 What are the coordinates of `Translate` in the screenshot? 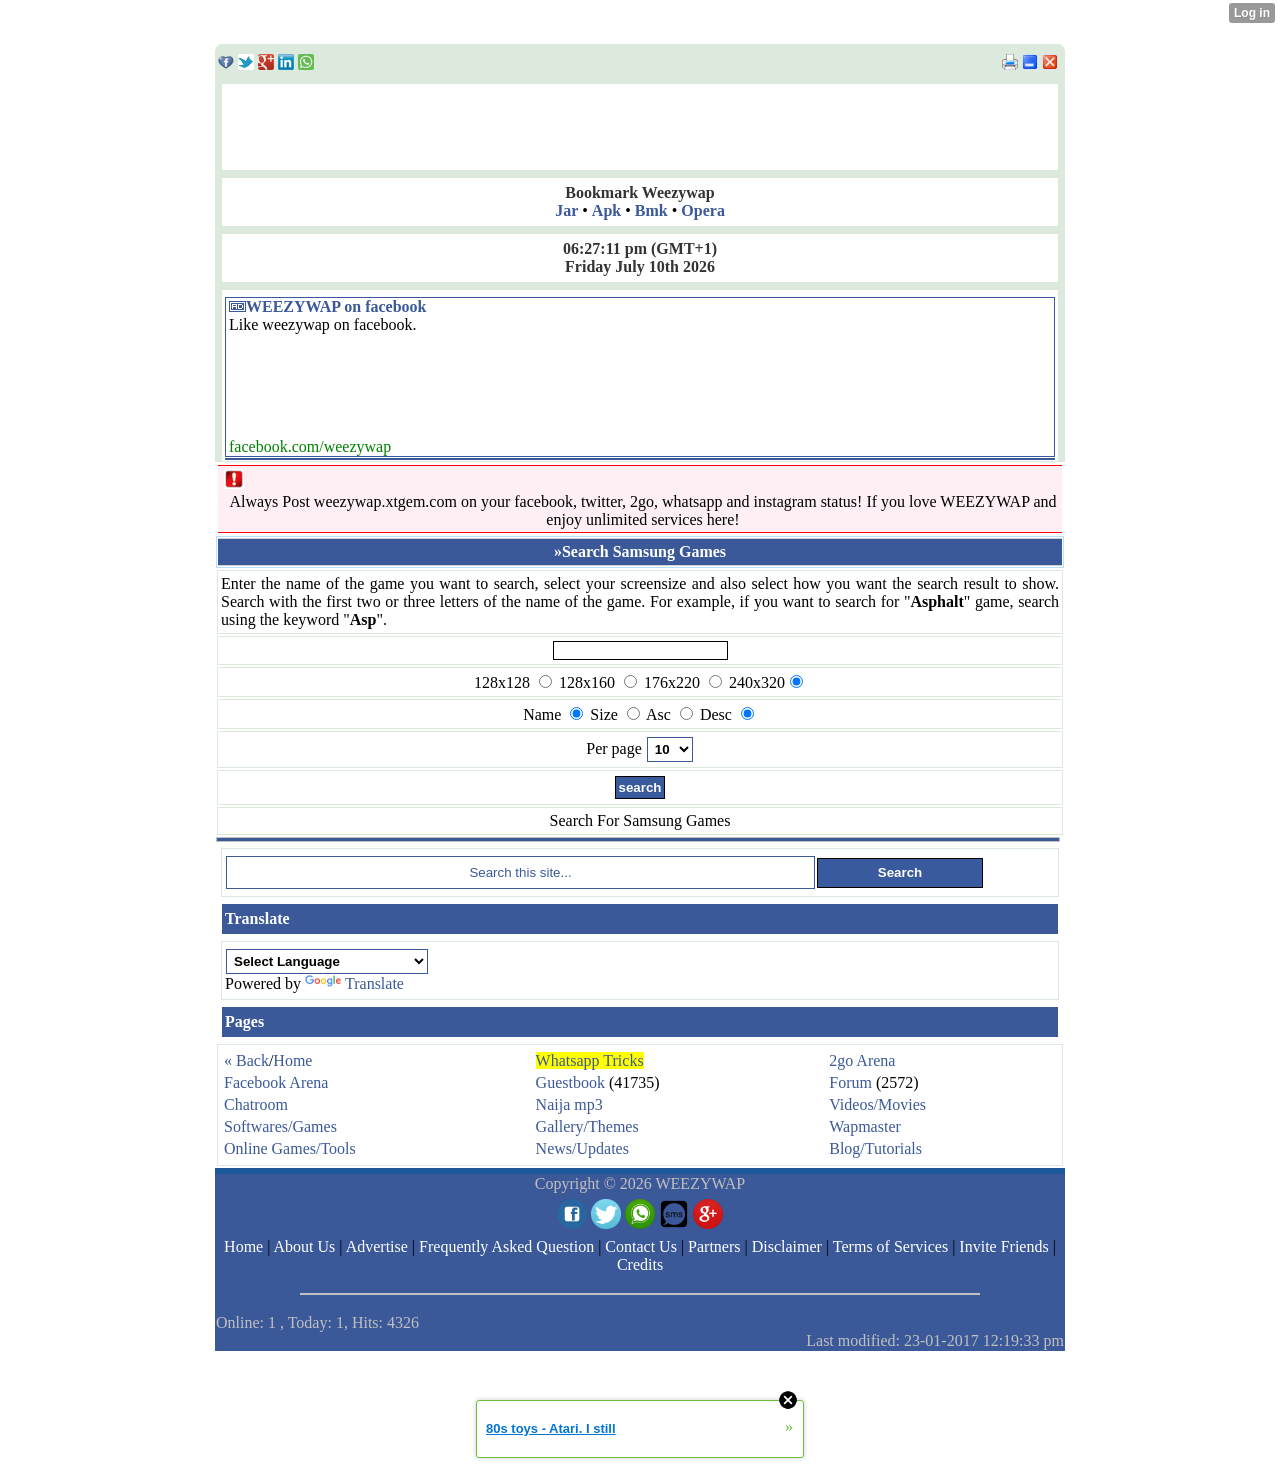 It's located at (354, 983).